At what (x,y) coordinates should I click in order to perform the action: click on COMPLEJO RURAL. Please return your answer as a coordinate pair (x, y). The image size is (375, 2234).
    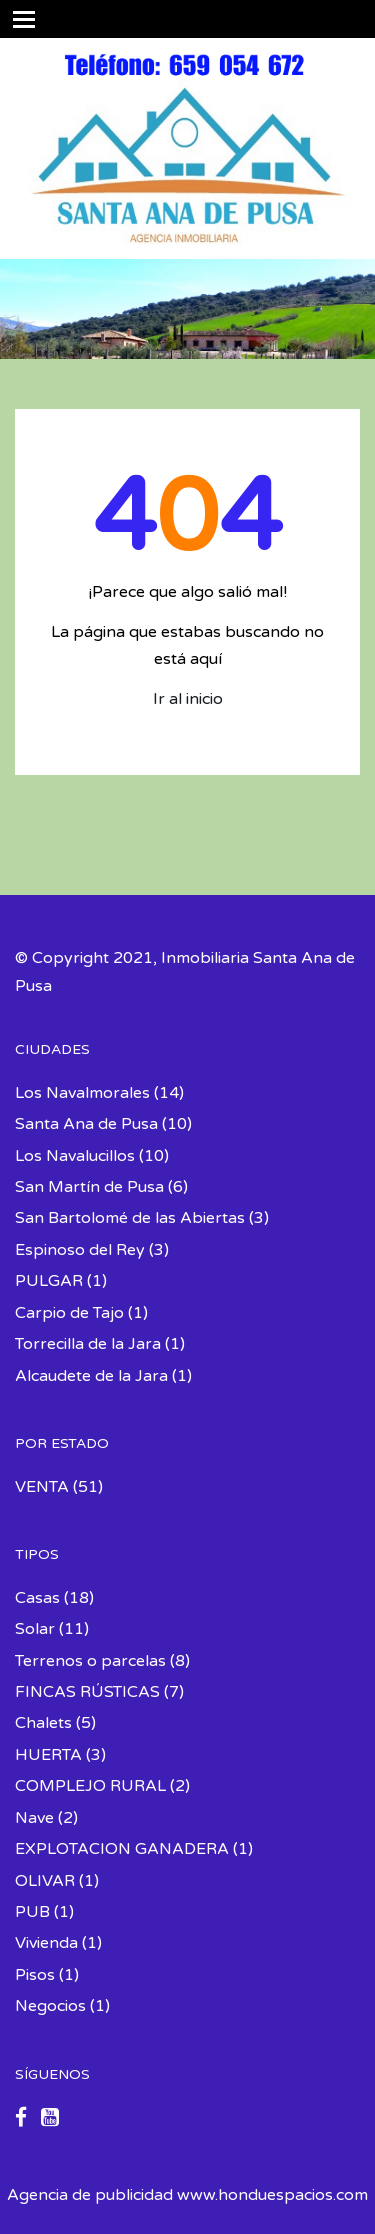
    Looking at the image, I should click on (90, 1786).